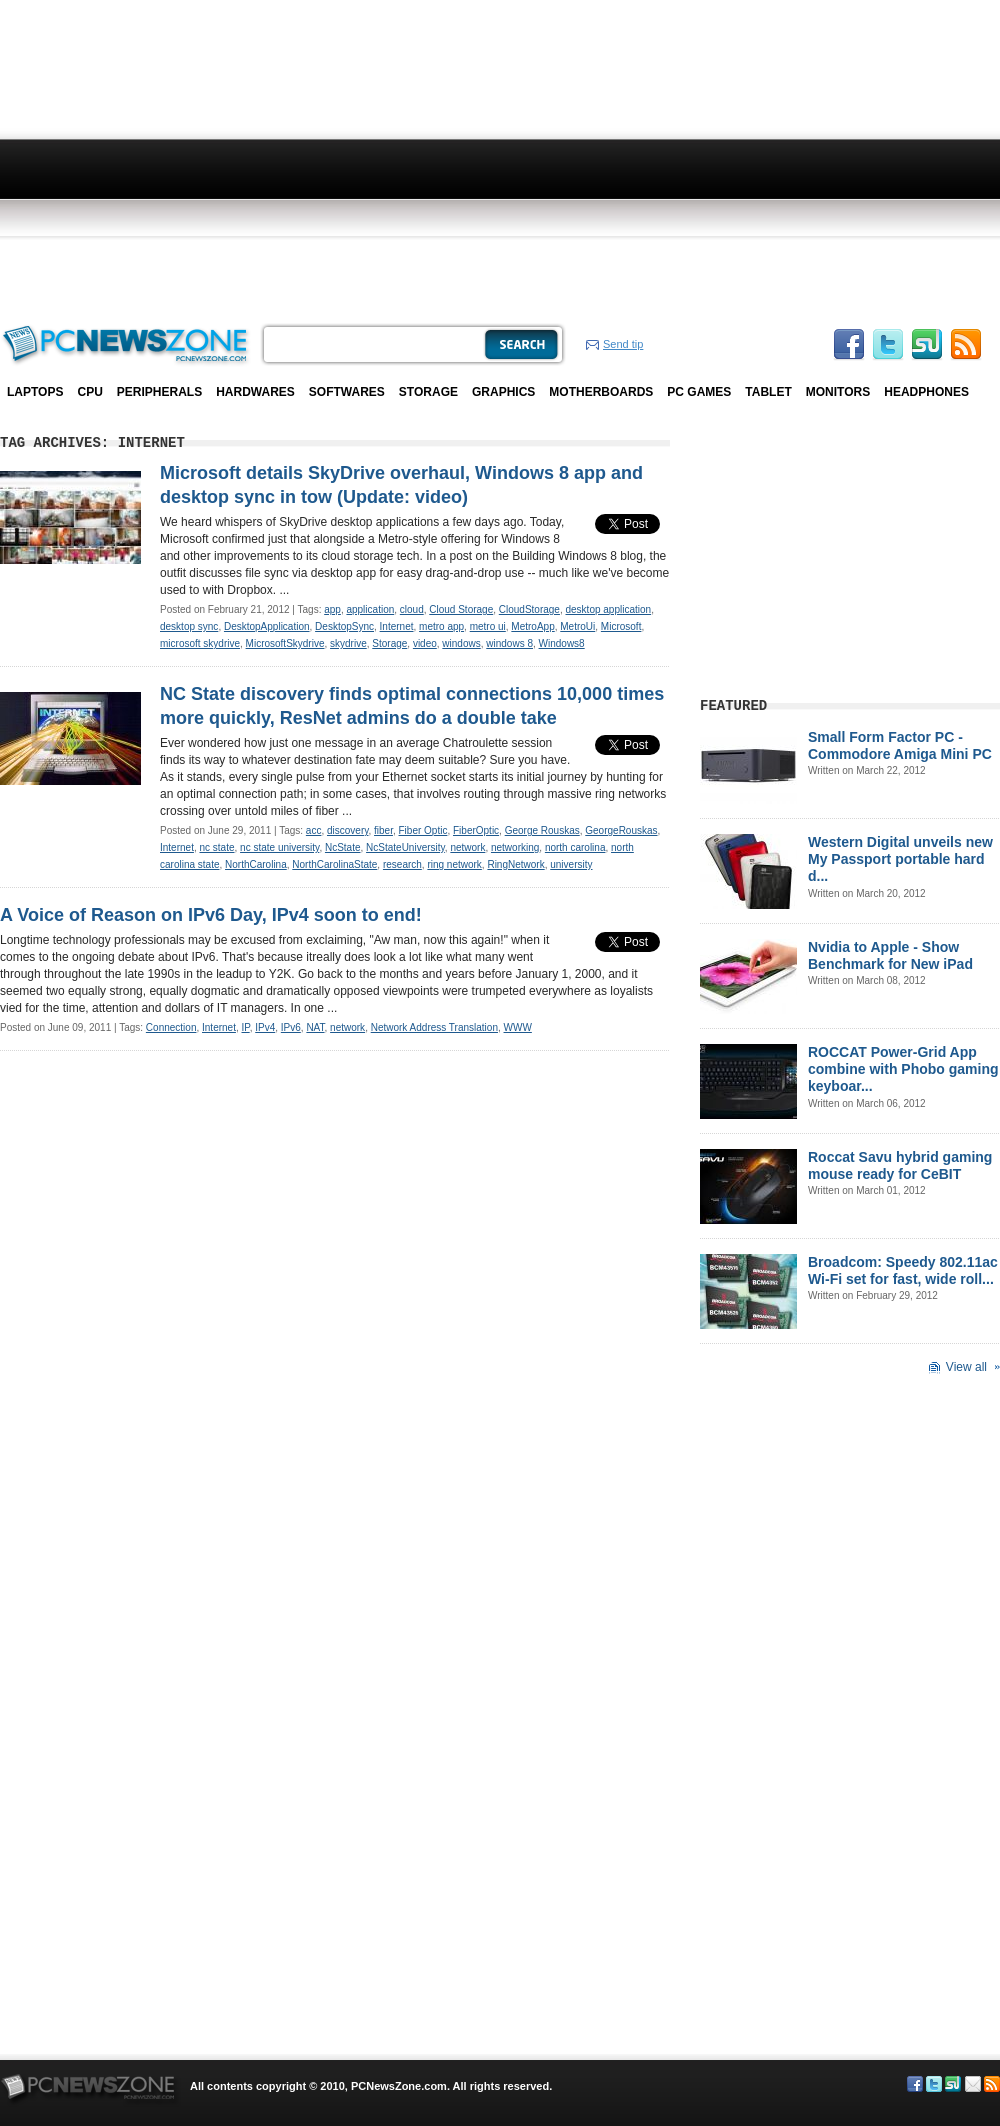 The image size is (1000, 2126). What do you see at coordinates (966, 1367) in the screenshot?
I see `View all` at bounding box center [966, 1367].